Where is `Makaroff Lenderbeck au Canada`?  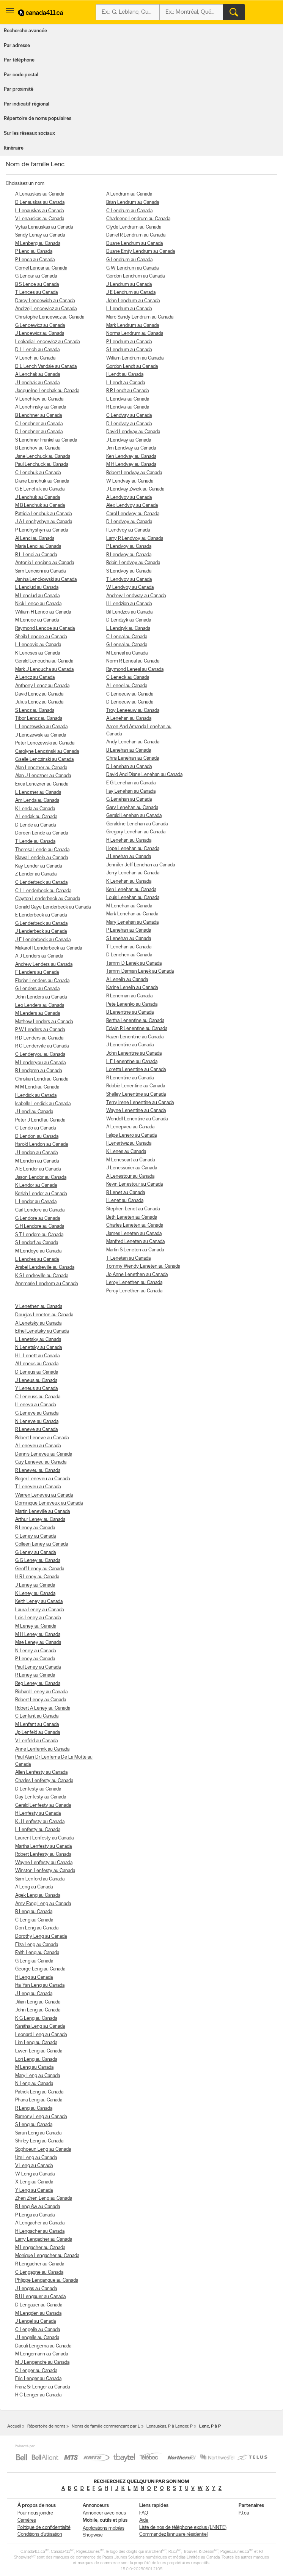
Makaroff Lenderbeck au Canada is located at coordinates (48, 948).